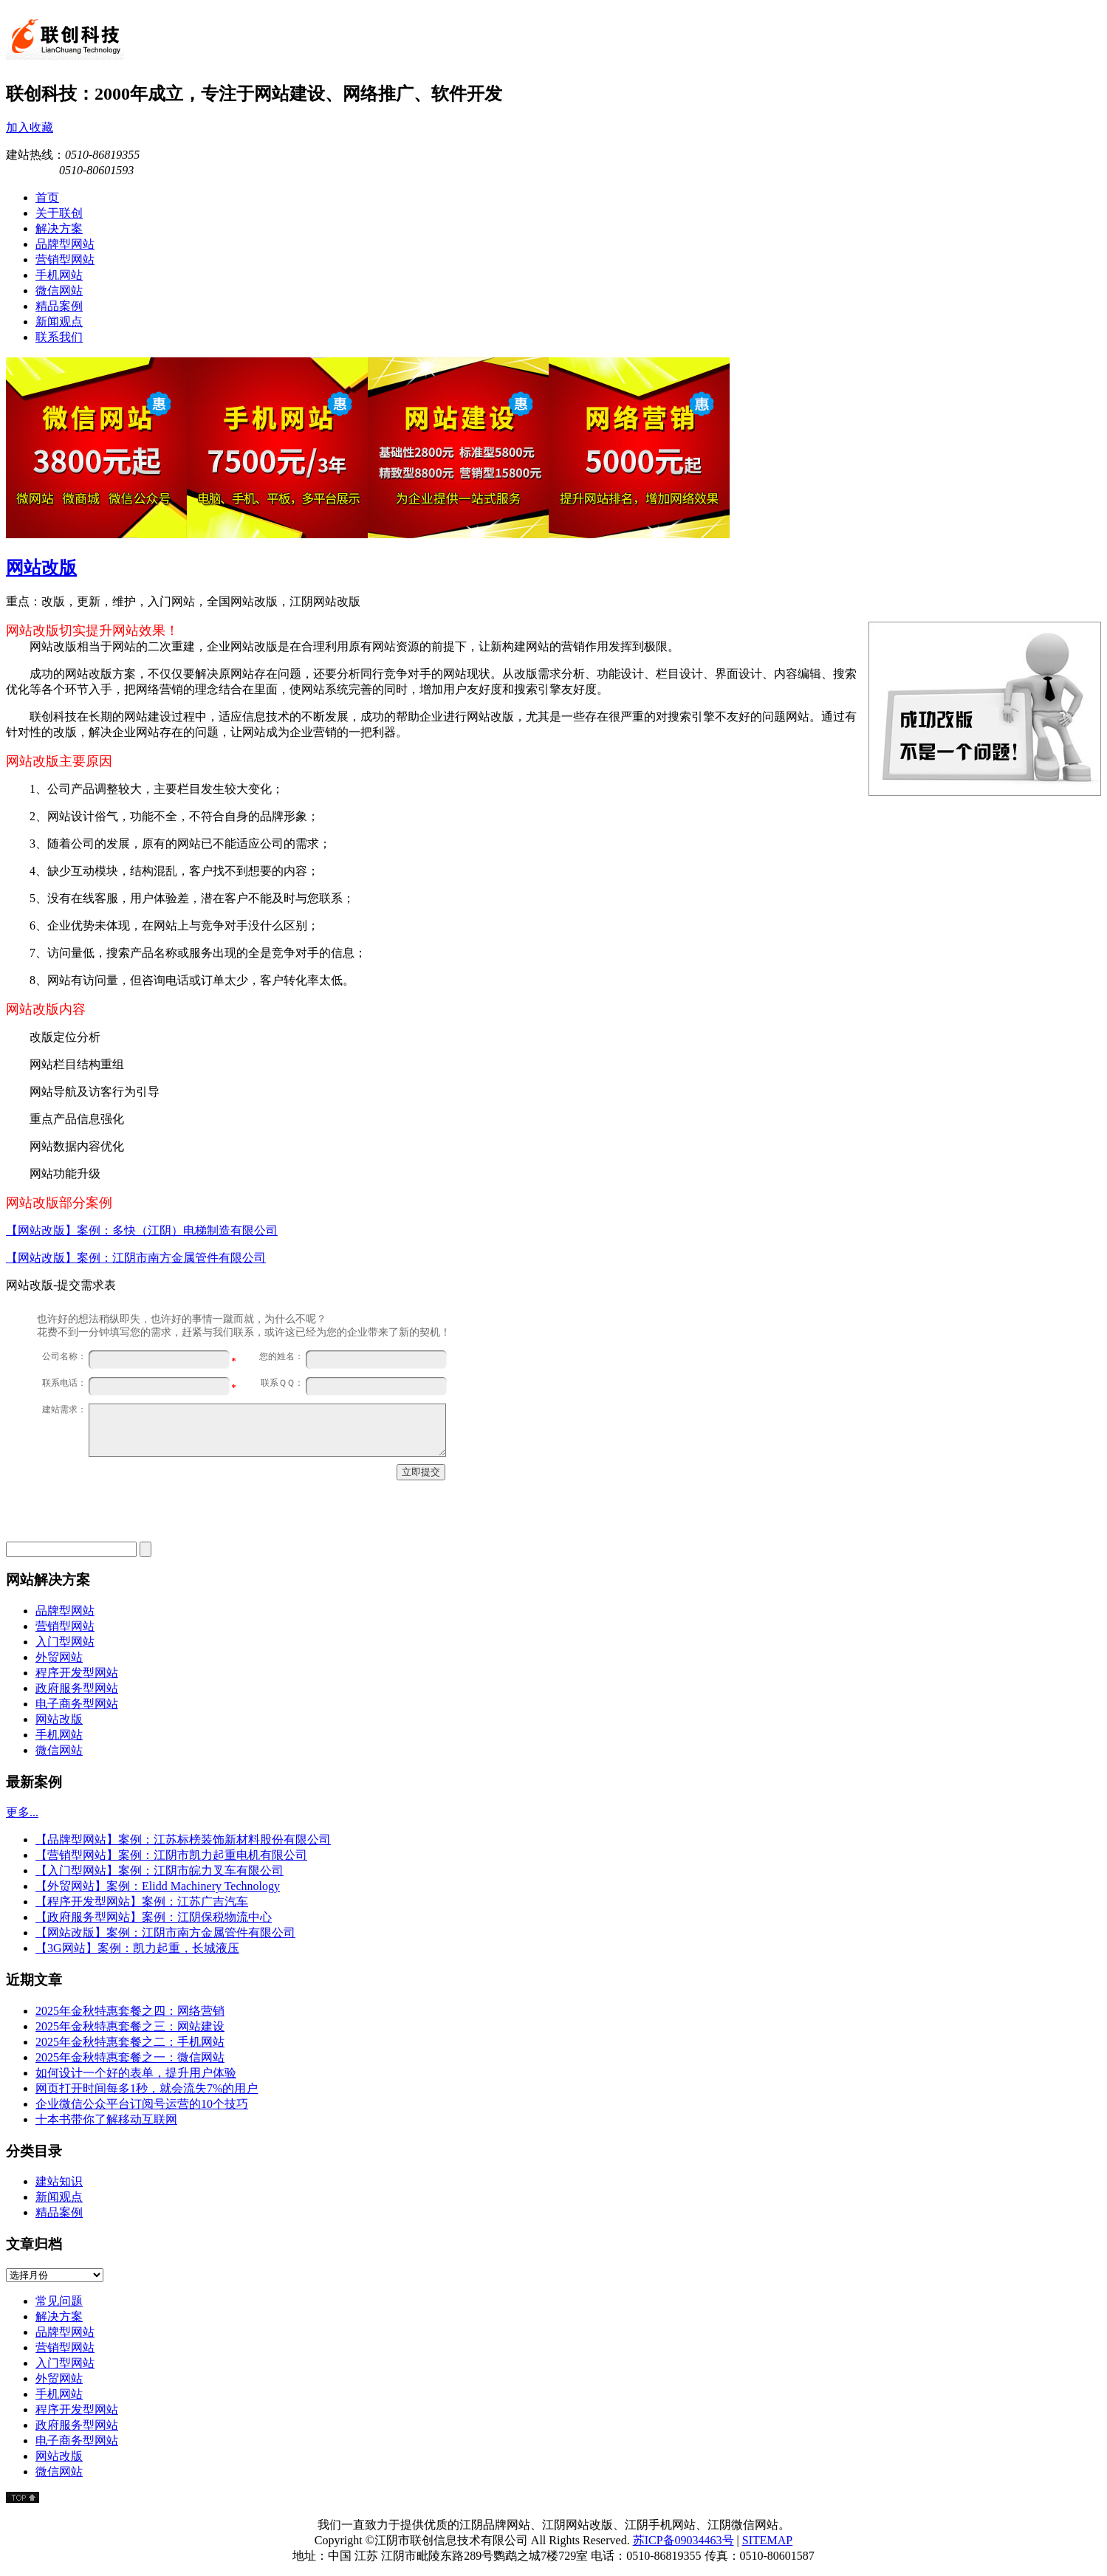 The width and height of the screenshot is (1107, 2576). I want to click on 【网站改版】案例：江阴市南方金属管件有限公司, so click(136, 1257).